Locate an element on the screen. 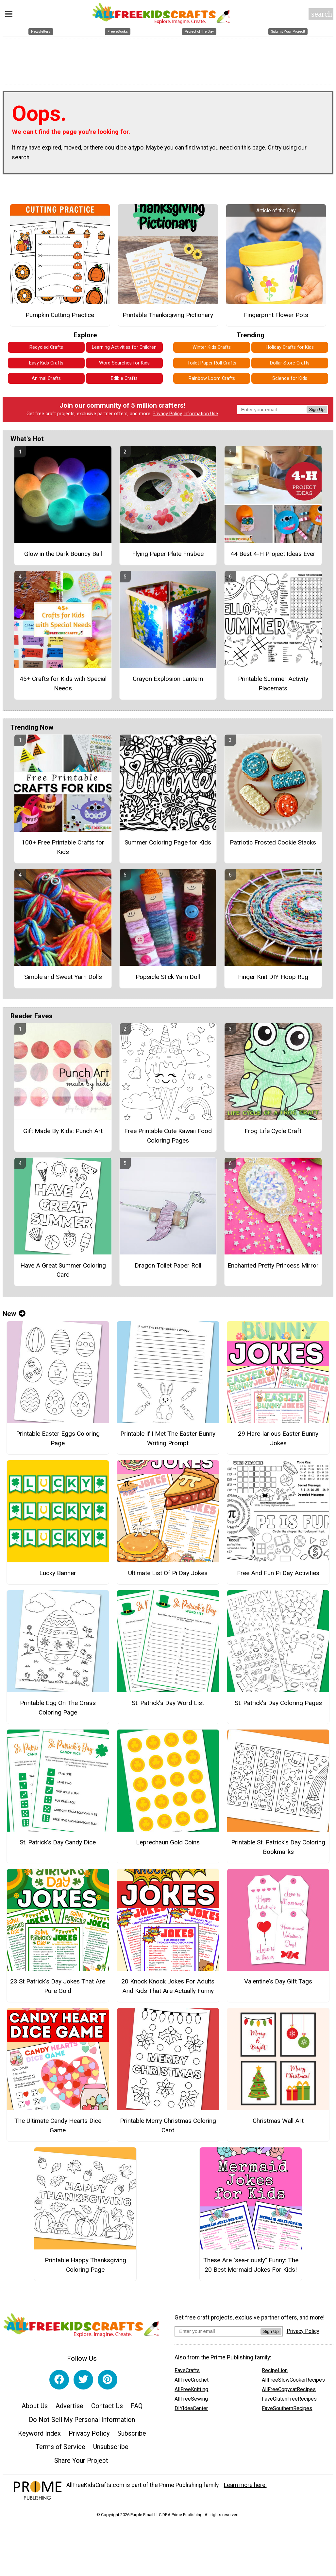 Image resolution: width=336 pixels, height=2576 pixels. St. Patrick’s Day Coloring Pages is located at coordinates (278, 1703).